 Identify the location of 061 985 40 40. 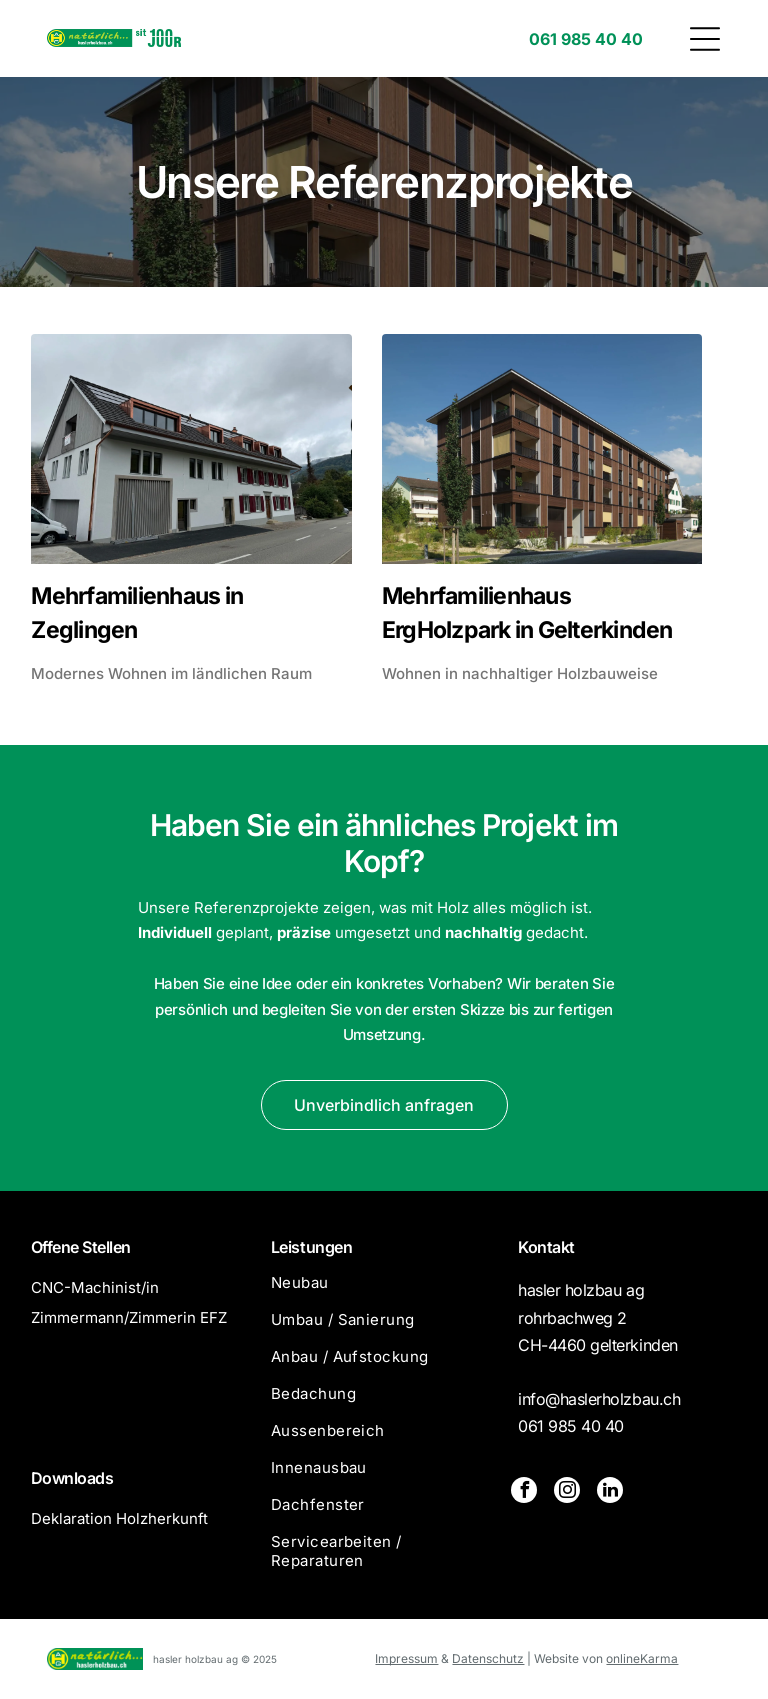
(571, 1426).